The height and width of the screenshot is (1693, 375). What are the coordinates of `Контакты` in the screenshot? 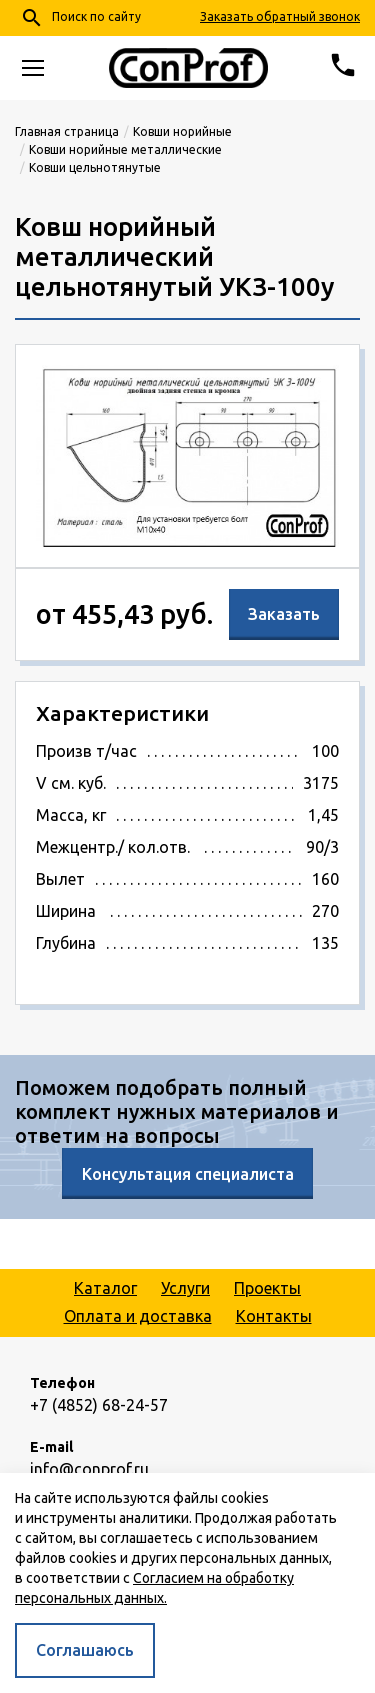 It's located at (274, 1316).